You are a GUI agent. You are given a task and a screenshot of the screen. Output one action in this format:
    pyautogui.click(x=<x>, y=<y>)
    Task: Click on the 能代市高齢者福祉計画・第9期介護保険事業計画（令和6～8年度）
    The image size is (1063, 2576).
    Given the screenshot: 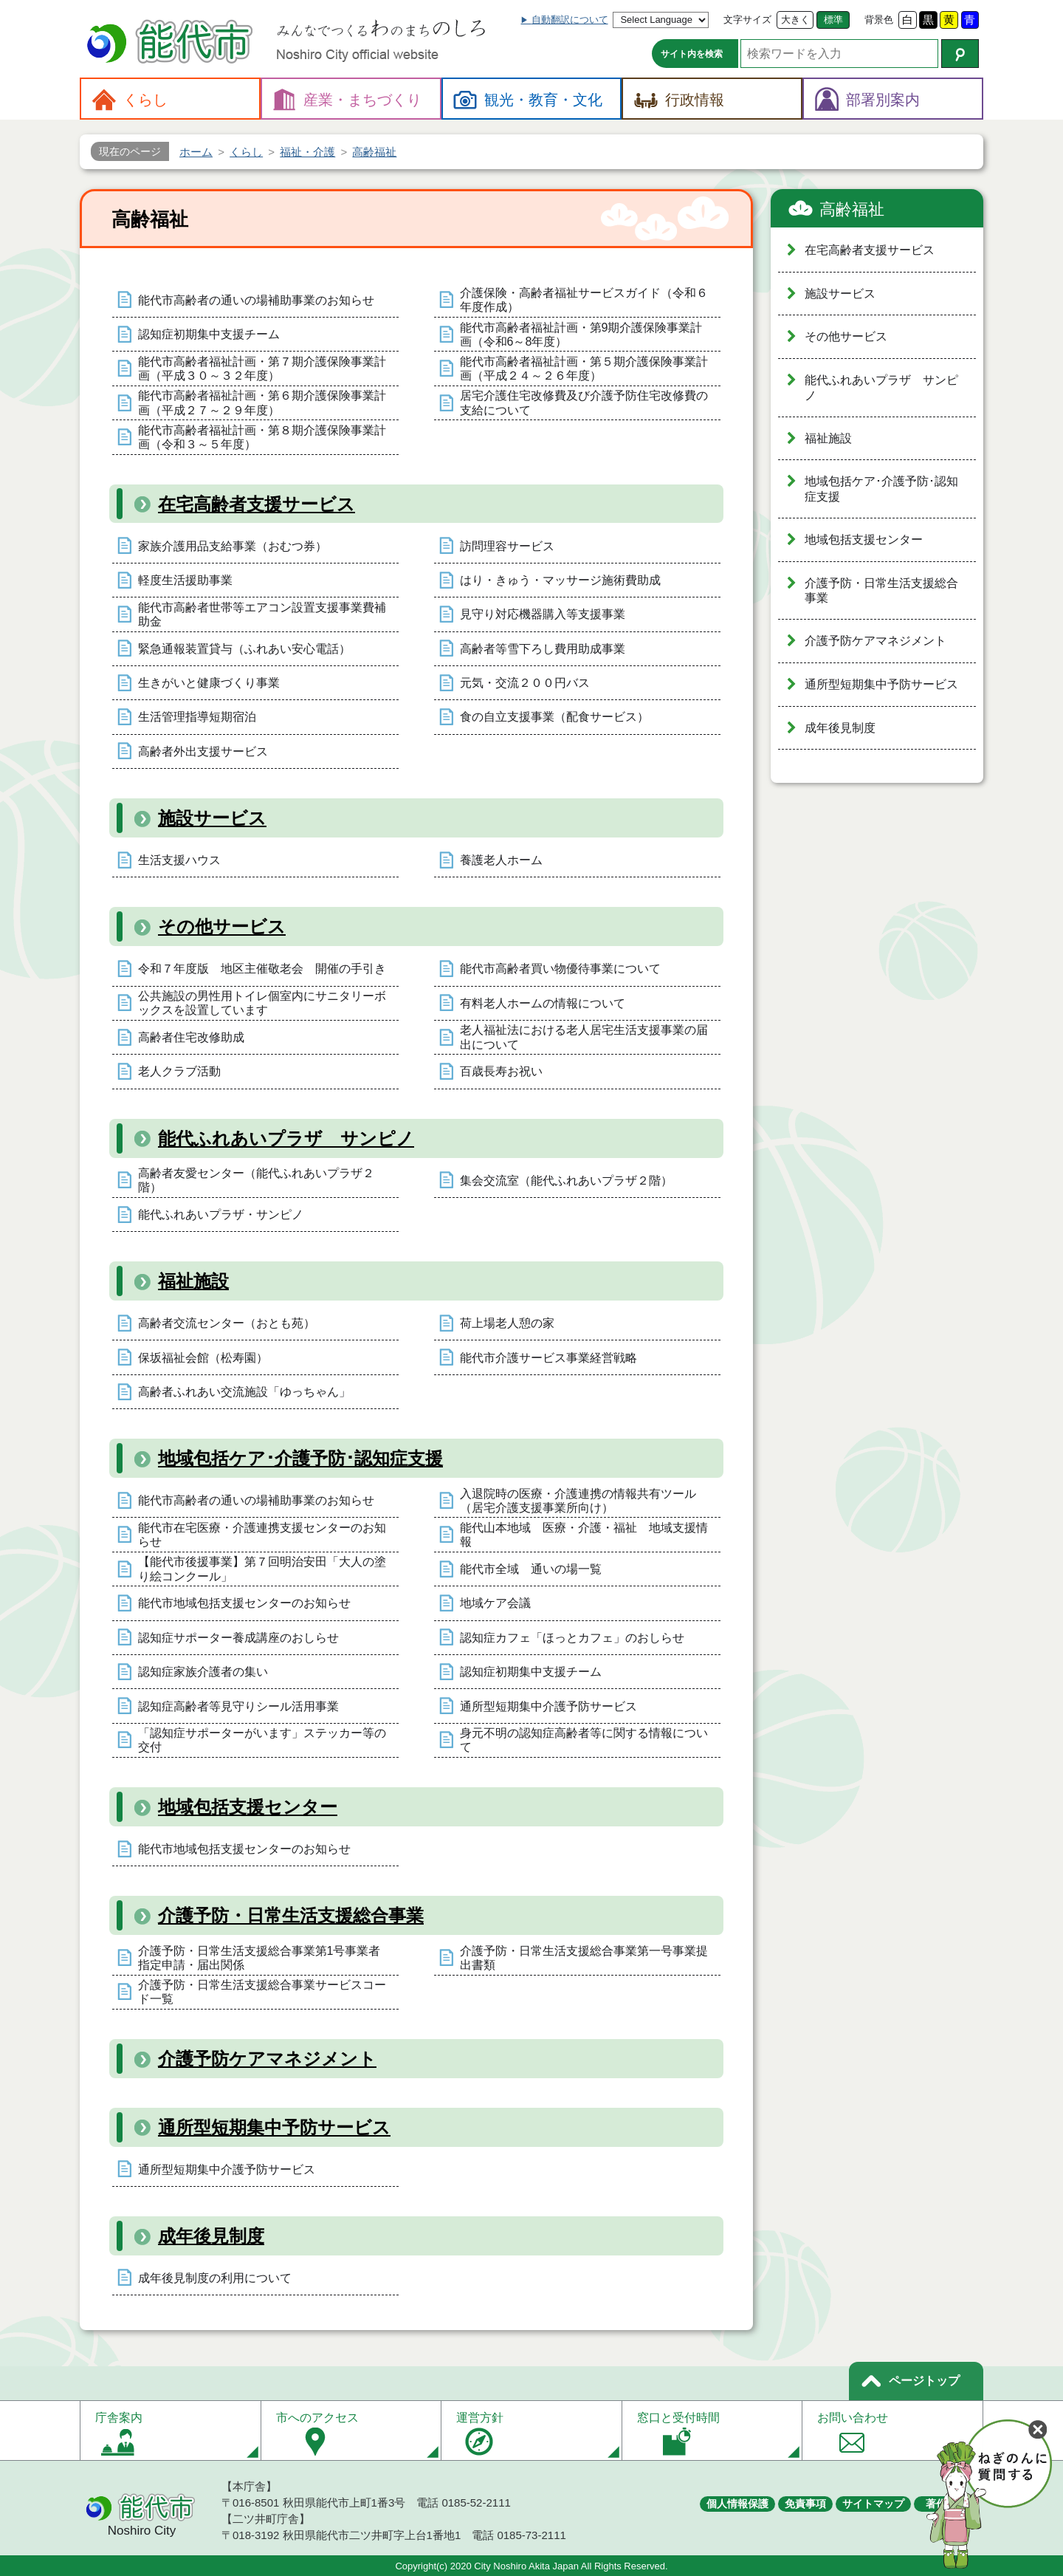 What is the action you would take?
    pyautogui.click(x=581, y=334)
    